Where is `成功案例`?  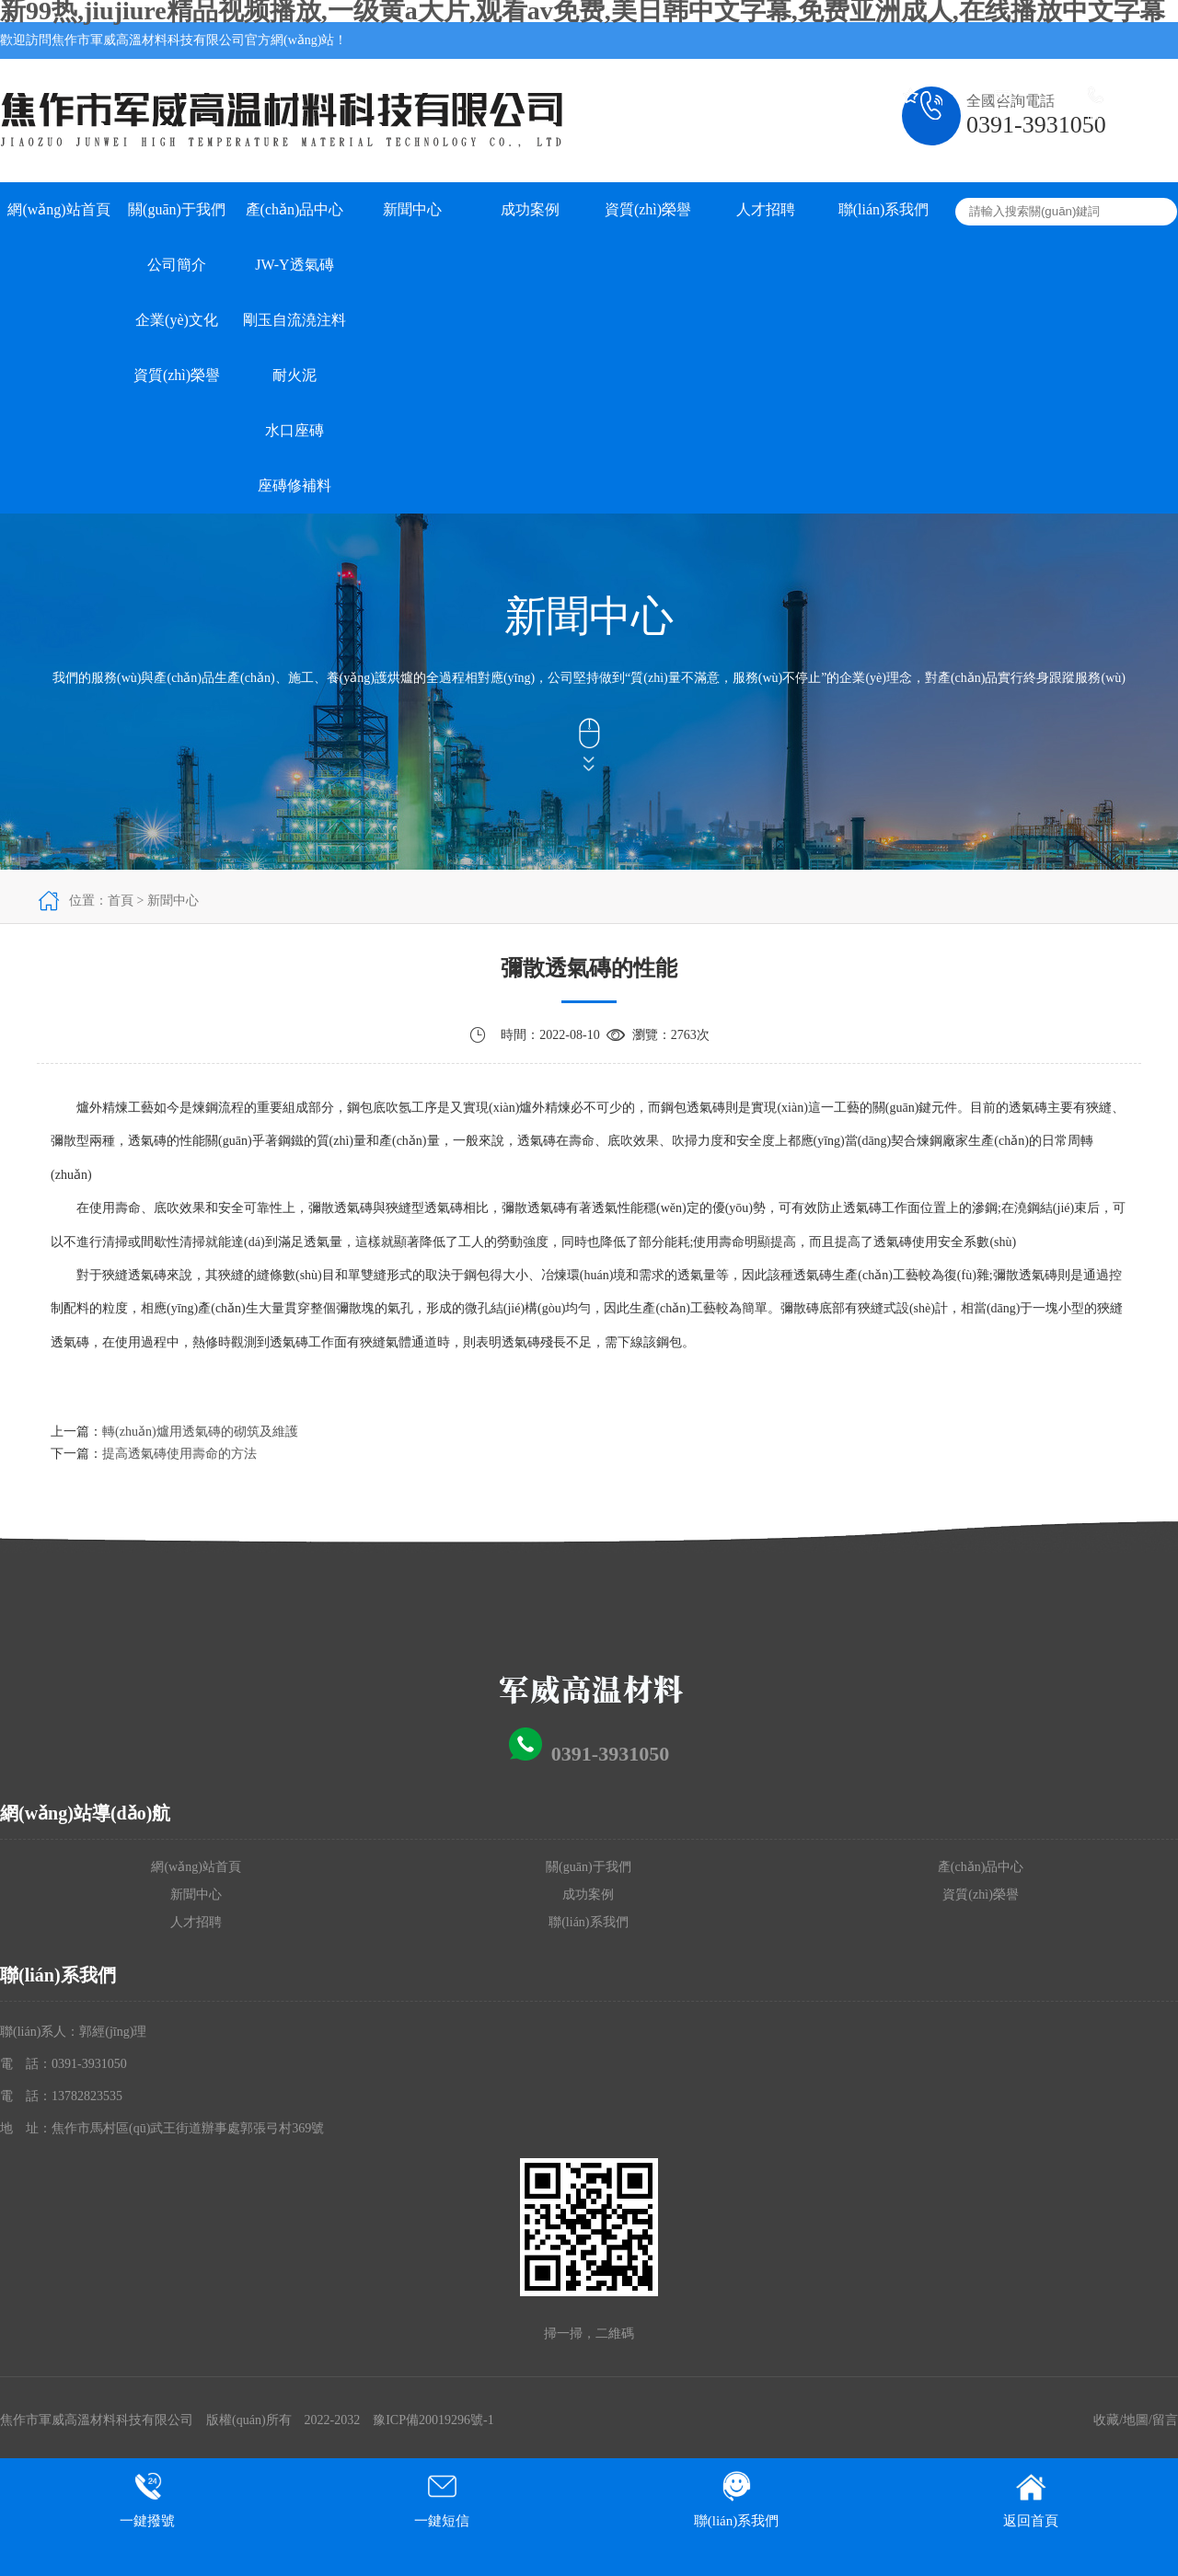
成功案例 is located at coordinates (530, 209).